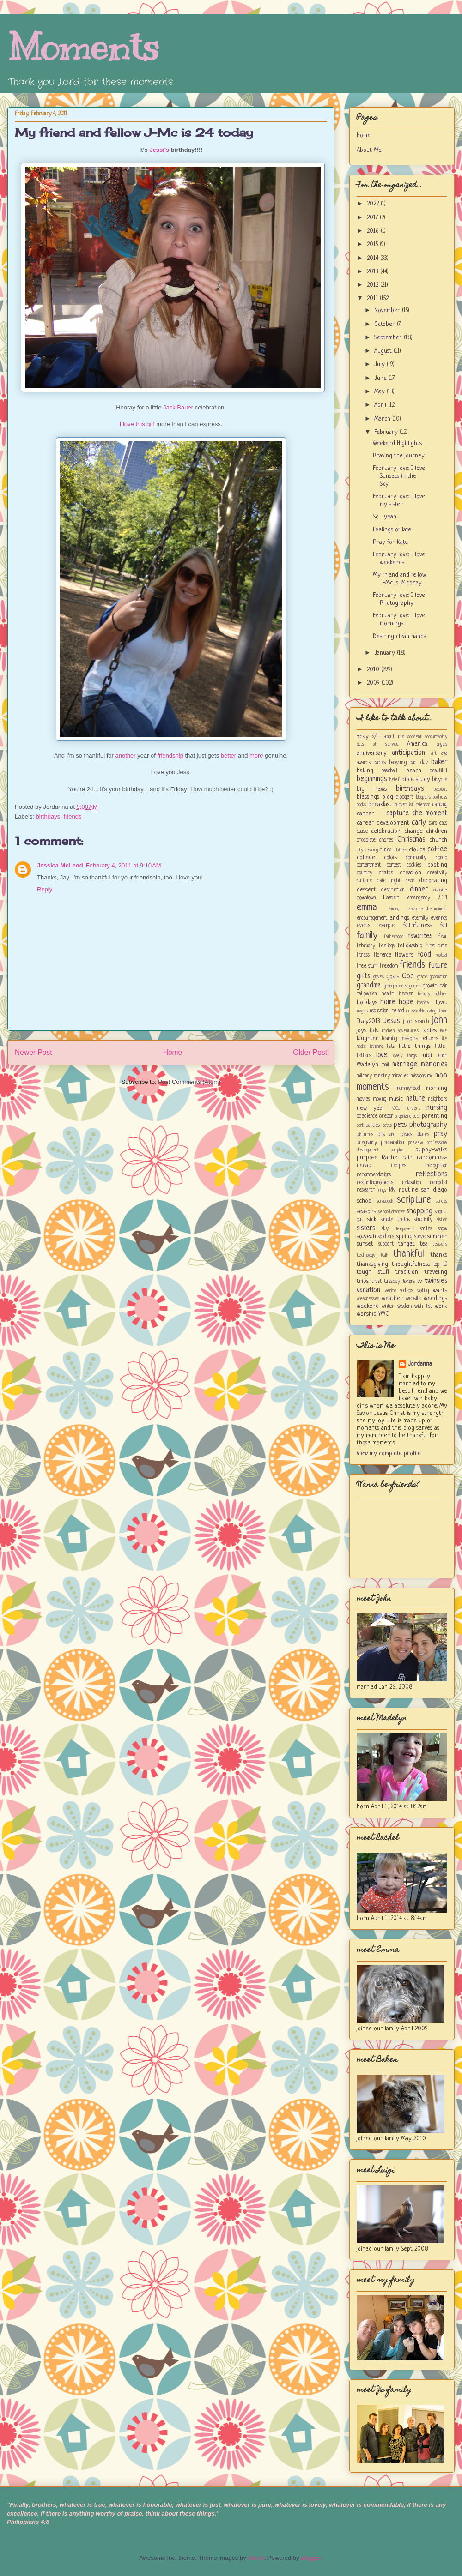  I want to click on more, so click(256, 755).